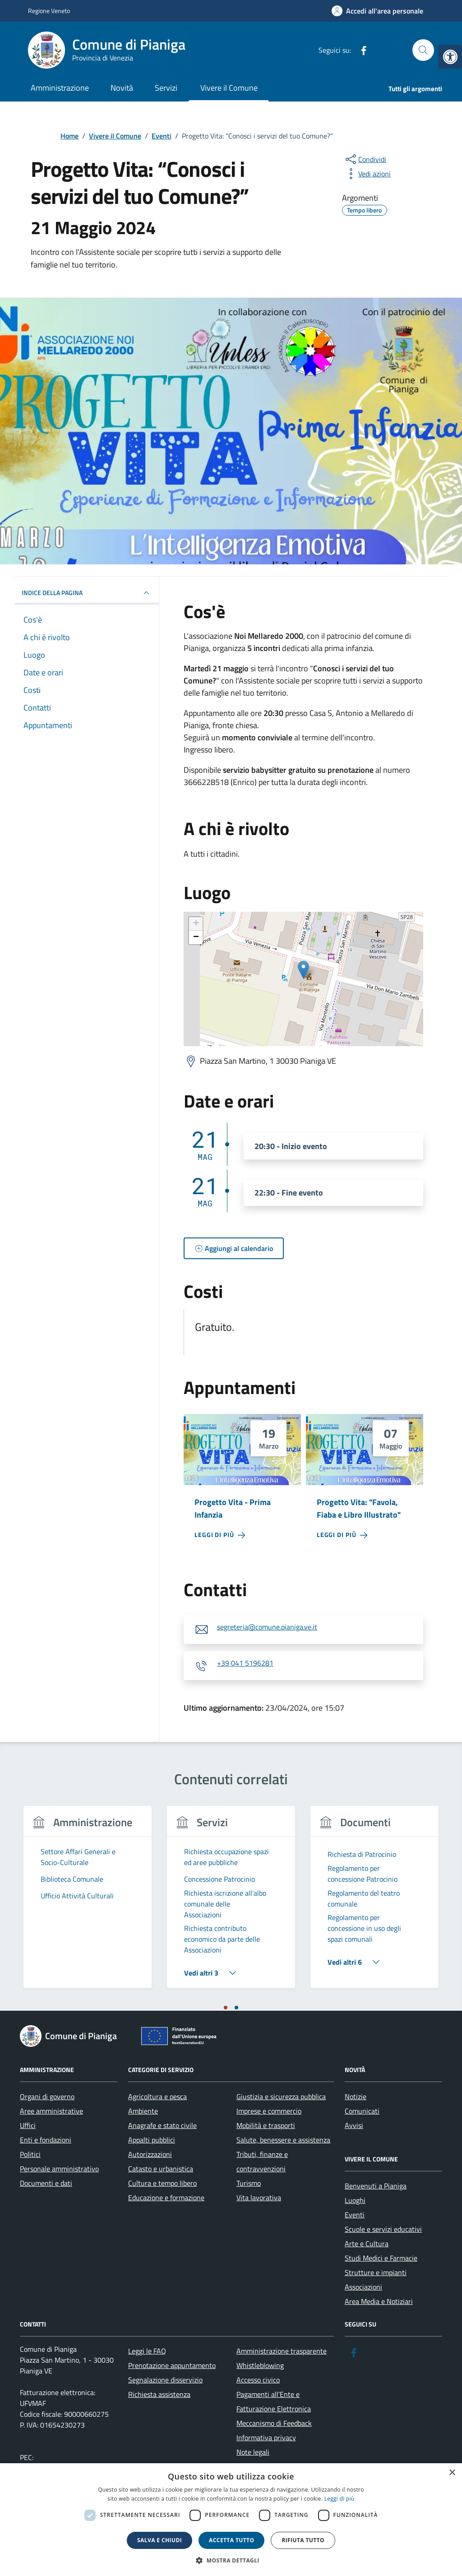 The image size is (462, 2576). What do you see at coordinates (260, 2365) in the screenshot?
I see `Whistleblowing [link]` at bounding box center [260, 2365].